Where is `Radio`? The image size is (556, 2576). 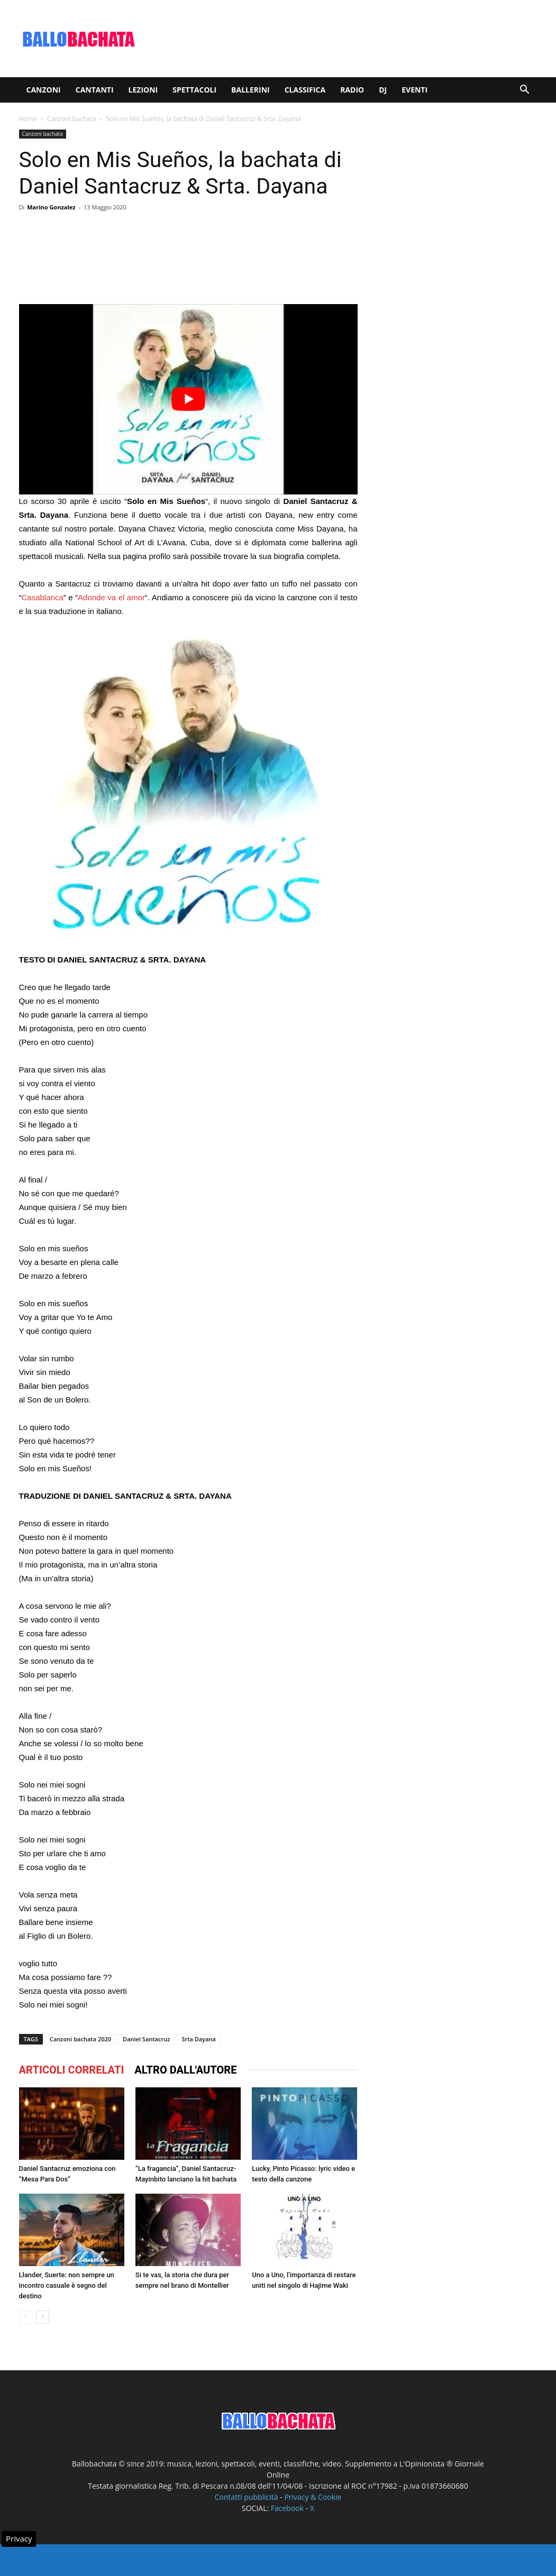 Radio is located at coordinates (352, 90).